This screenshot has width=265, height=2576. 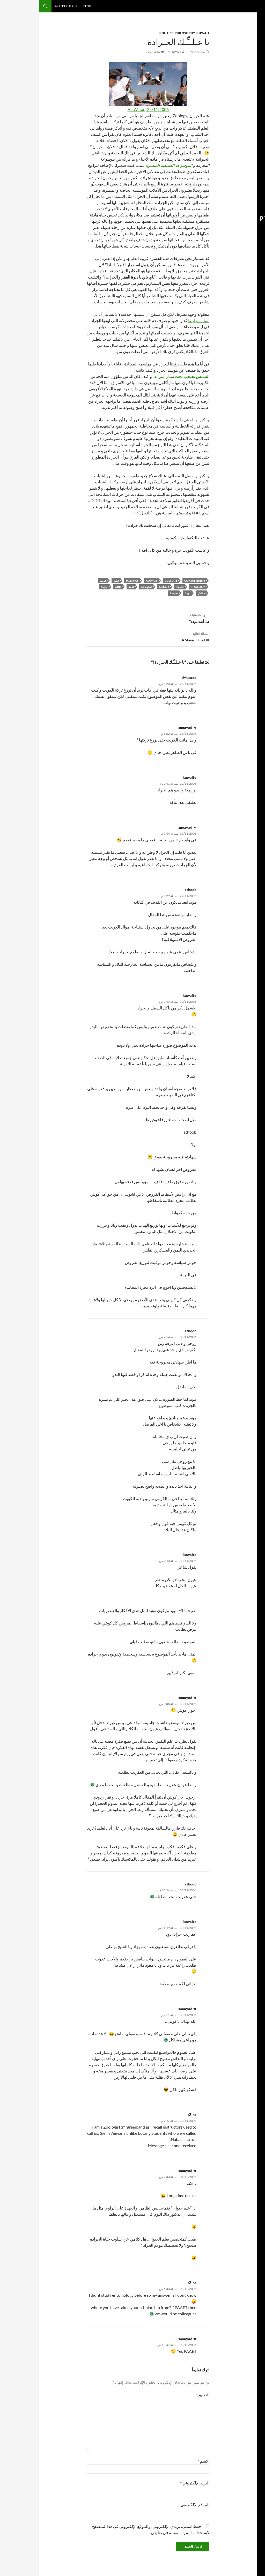 I want to click on Subscribe in a reader, so click(x=243, y=29).